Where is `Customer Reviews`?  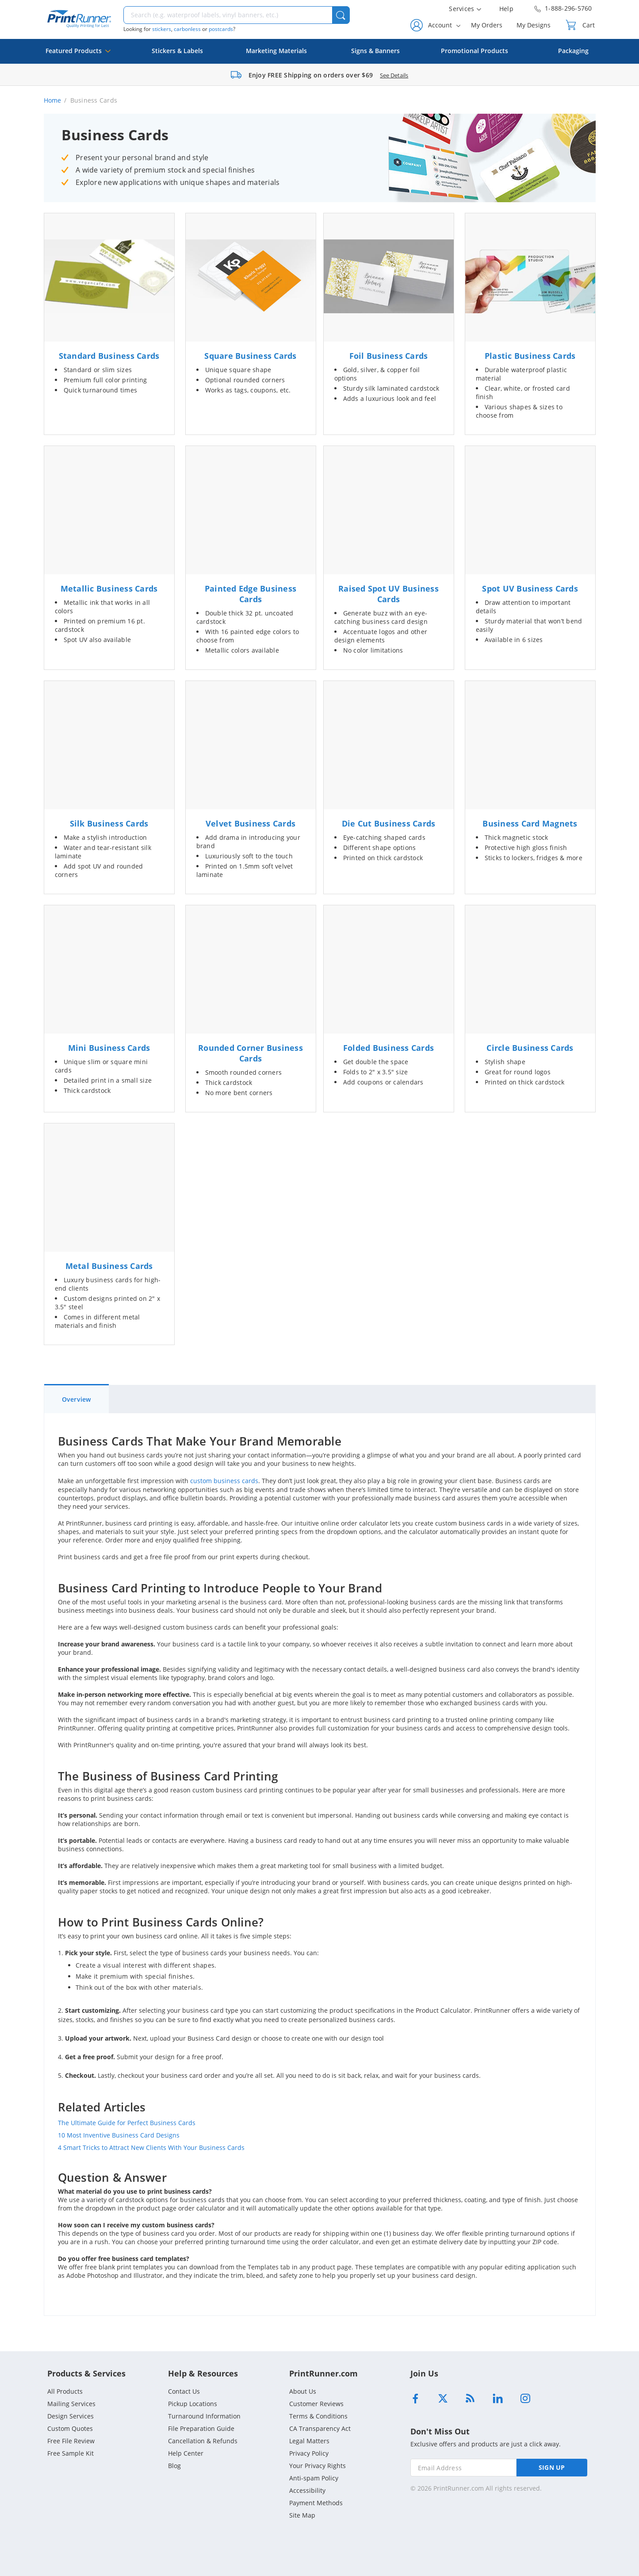 Customer Reviews is located at coordinates (316, 2403).